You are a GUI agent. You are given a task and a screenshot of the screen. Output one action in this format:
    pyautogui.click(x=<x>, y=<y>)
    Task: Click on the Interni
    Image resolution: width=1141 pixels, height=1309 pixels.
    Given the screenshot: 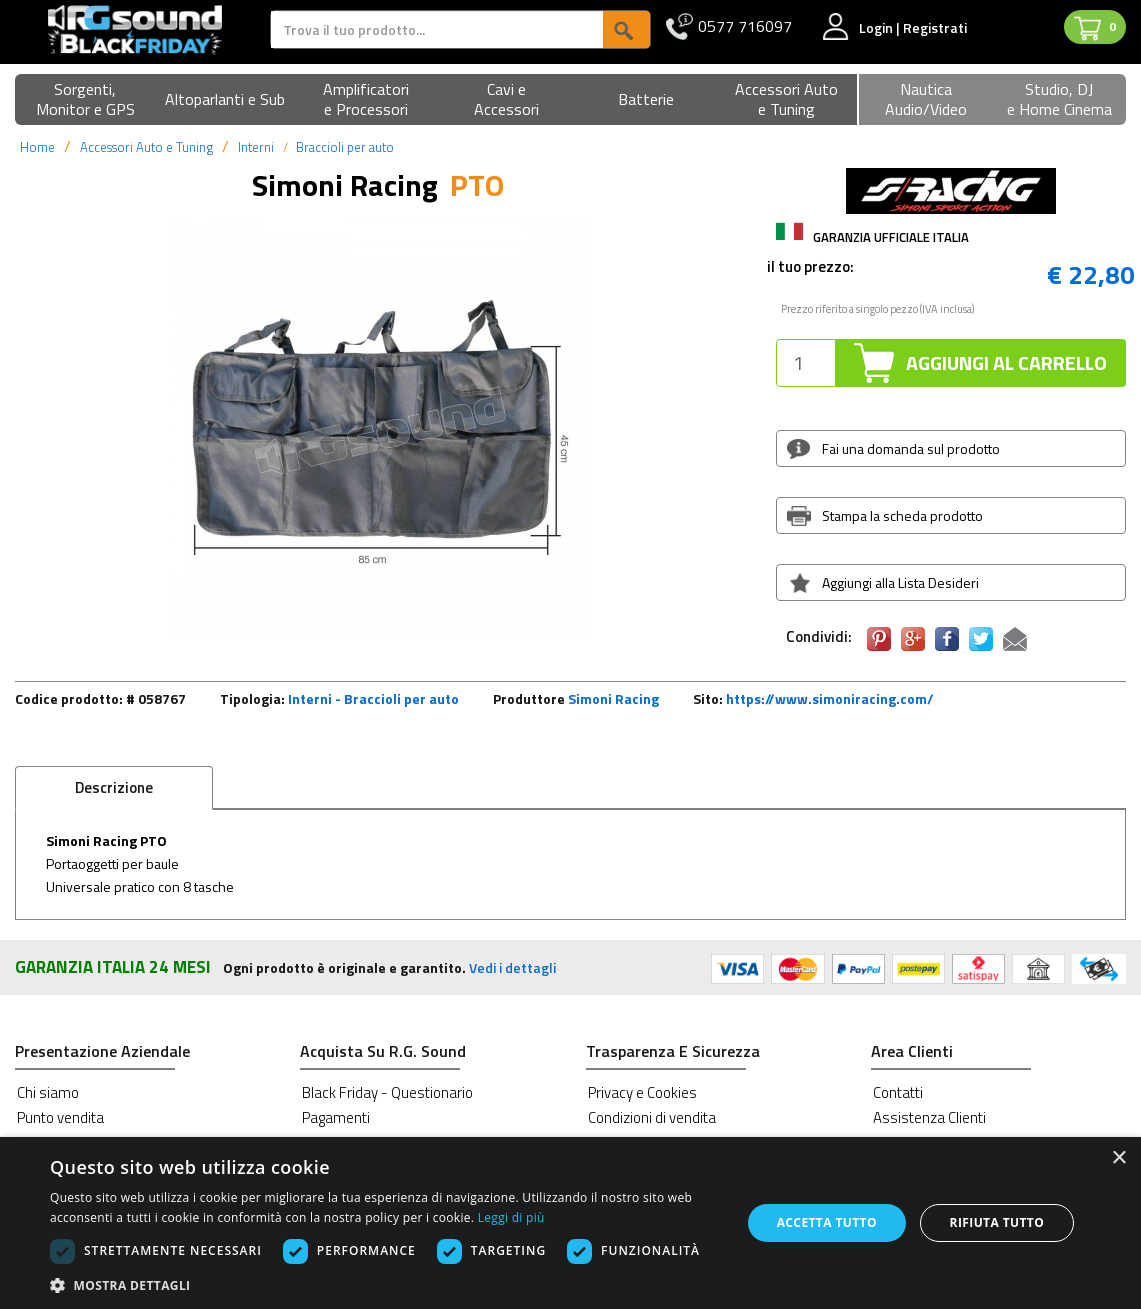 What is the action you would take?
    pyautogui.click(x=256, y=147)
    